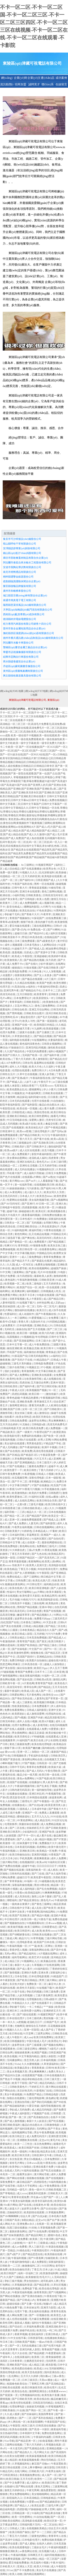  What do you see at coordinates (20, 1009) in the screenshot?
I see `日韩综合欧美` at bounding box center [20, 1009].